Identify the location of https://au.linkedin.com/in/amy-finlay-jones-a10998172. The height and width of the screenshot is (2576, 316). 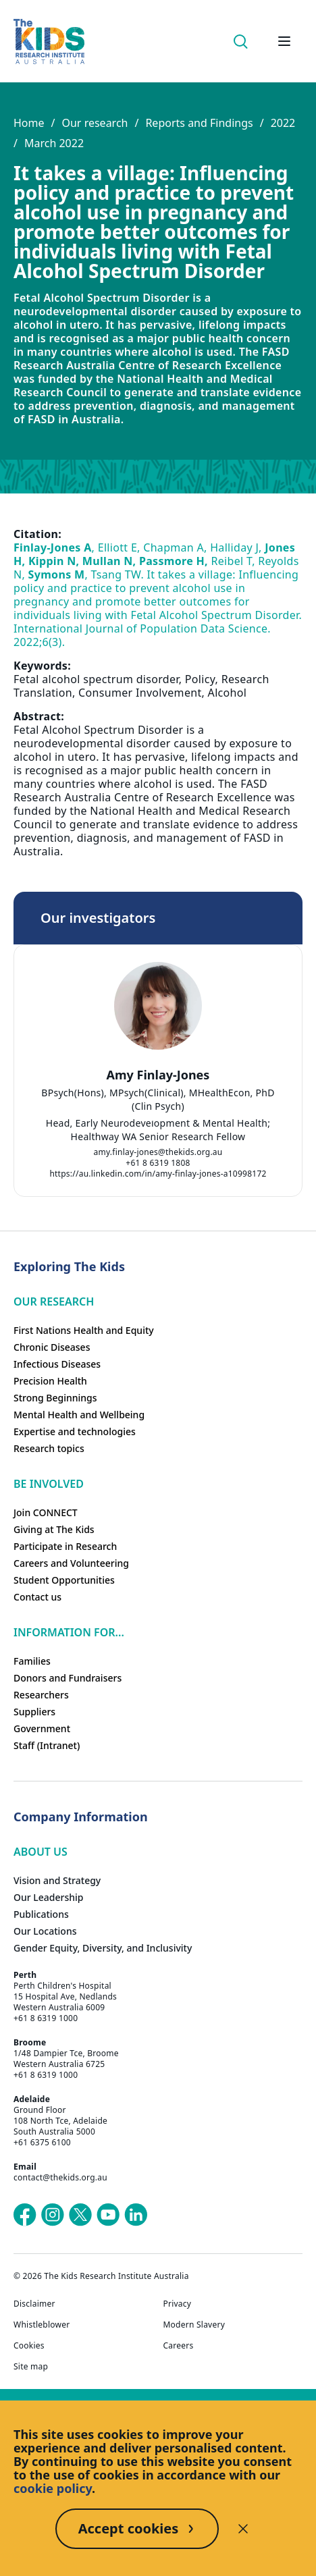
(157, 1174).